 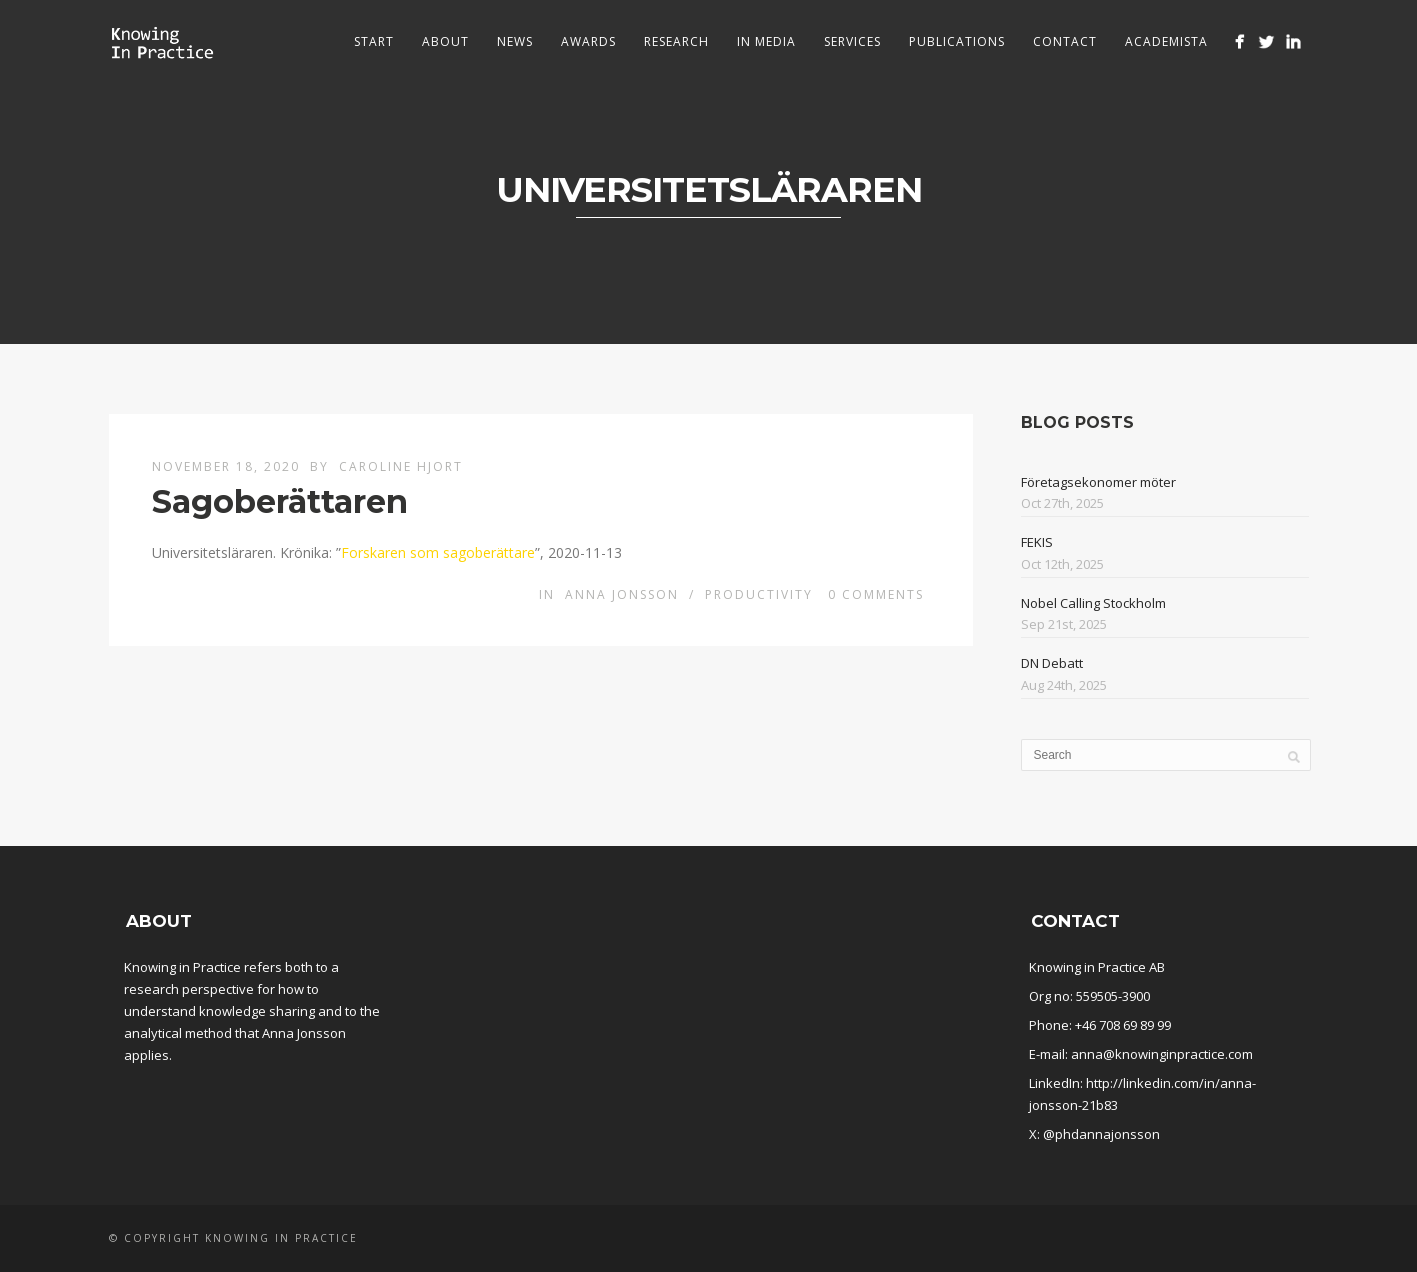 What do you see at coordinates (766, 41) in the screenshot?
I see `In media` at bounding box center [766, 41].